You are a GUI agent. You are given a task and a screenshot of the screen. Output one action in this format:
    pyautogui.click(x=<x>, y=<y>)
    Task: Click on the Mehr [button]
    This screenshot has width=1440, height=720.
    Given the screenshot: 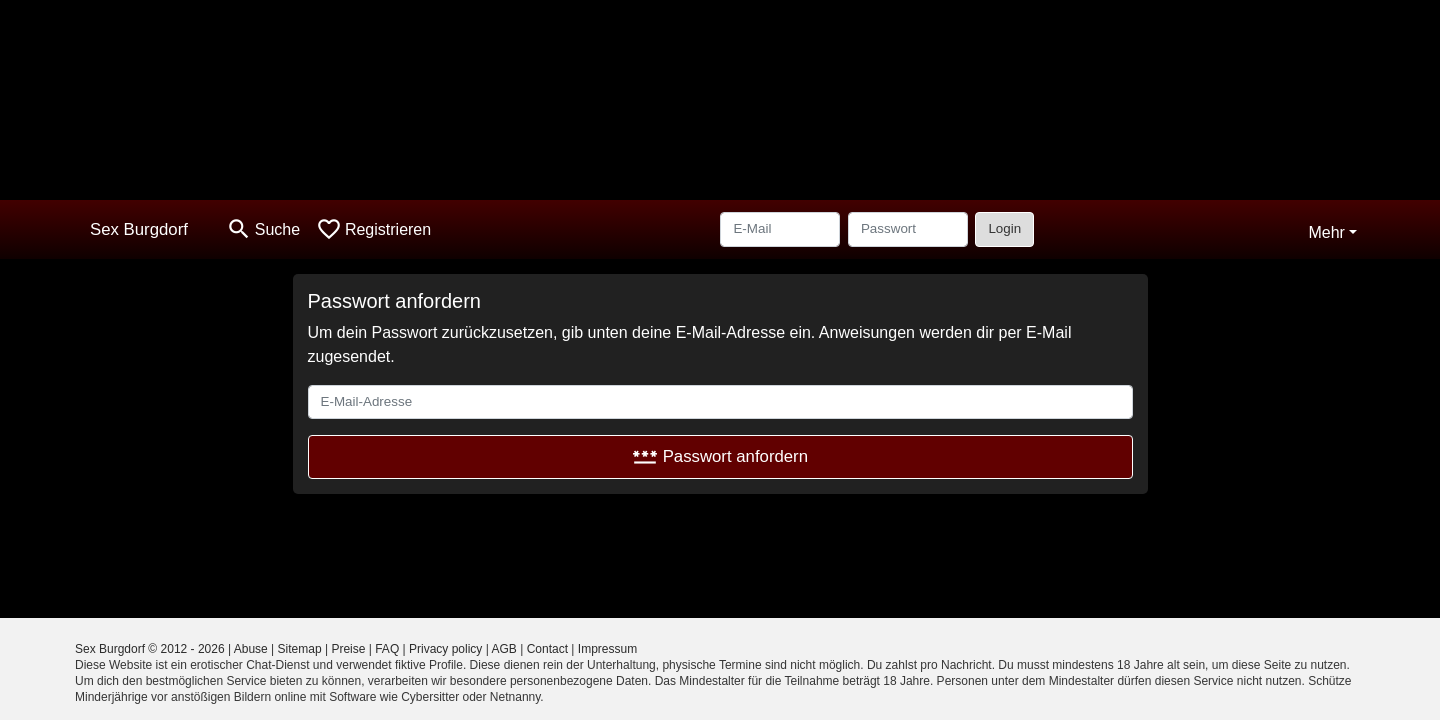 What is the action you would take?
    pyautogui.click(x=1326, y=232)
    